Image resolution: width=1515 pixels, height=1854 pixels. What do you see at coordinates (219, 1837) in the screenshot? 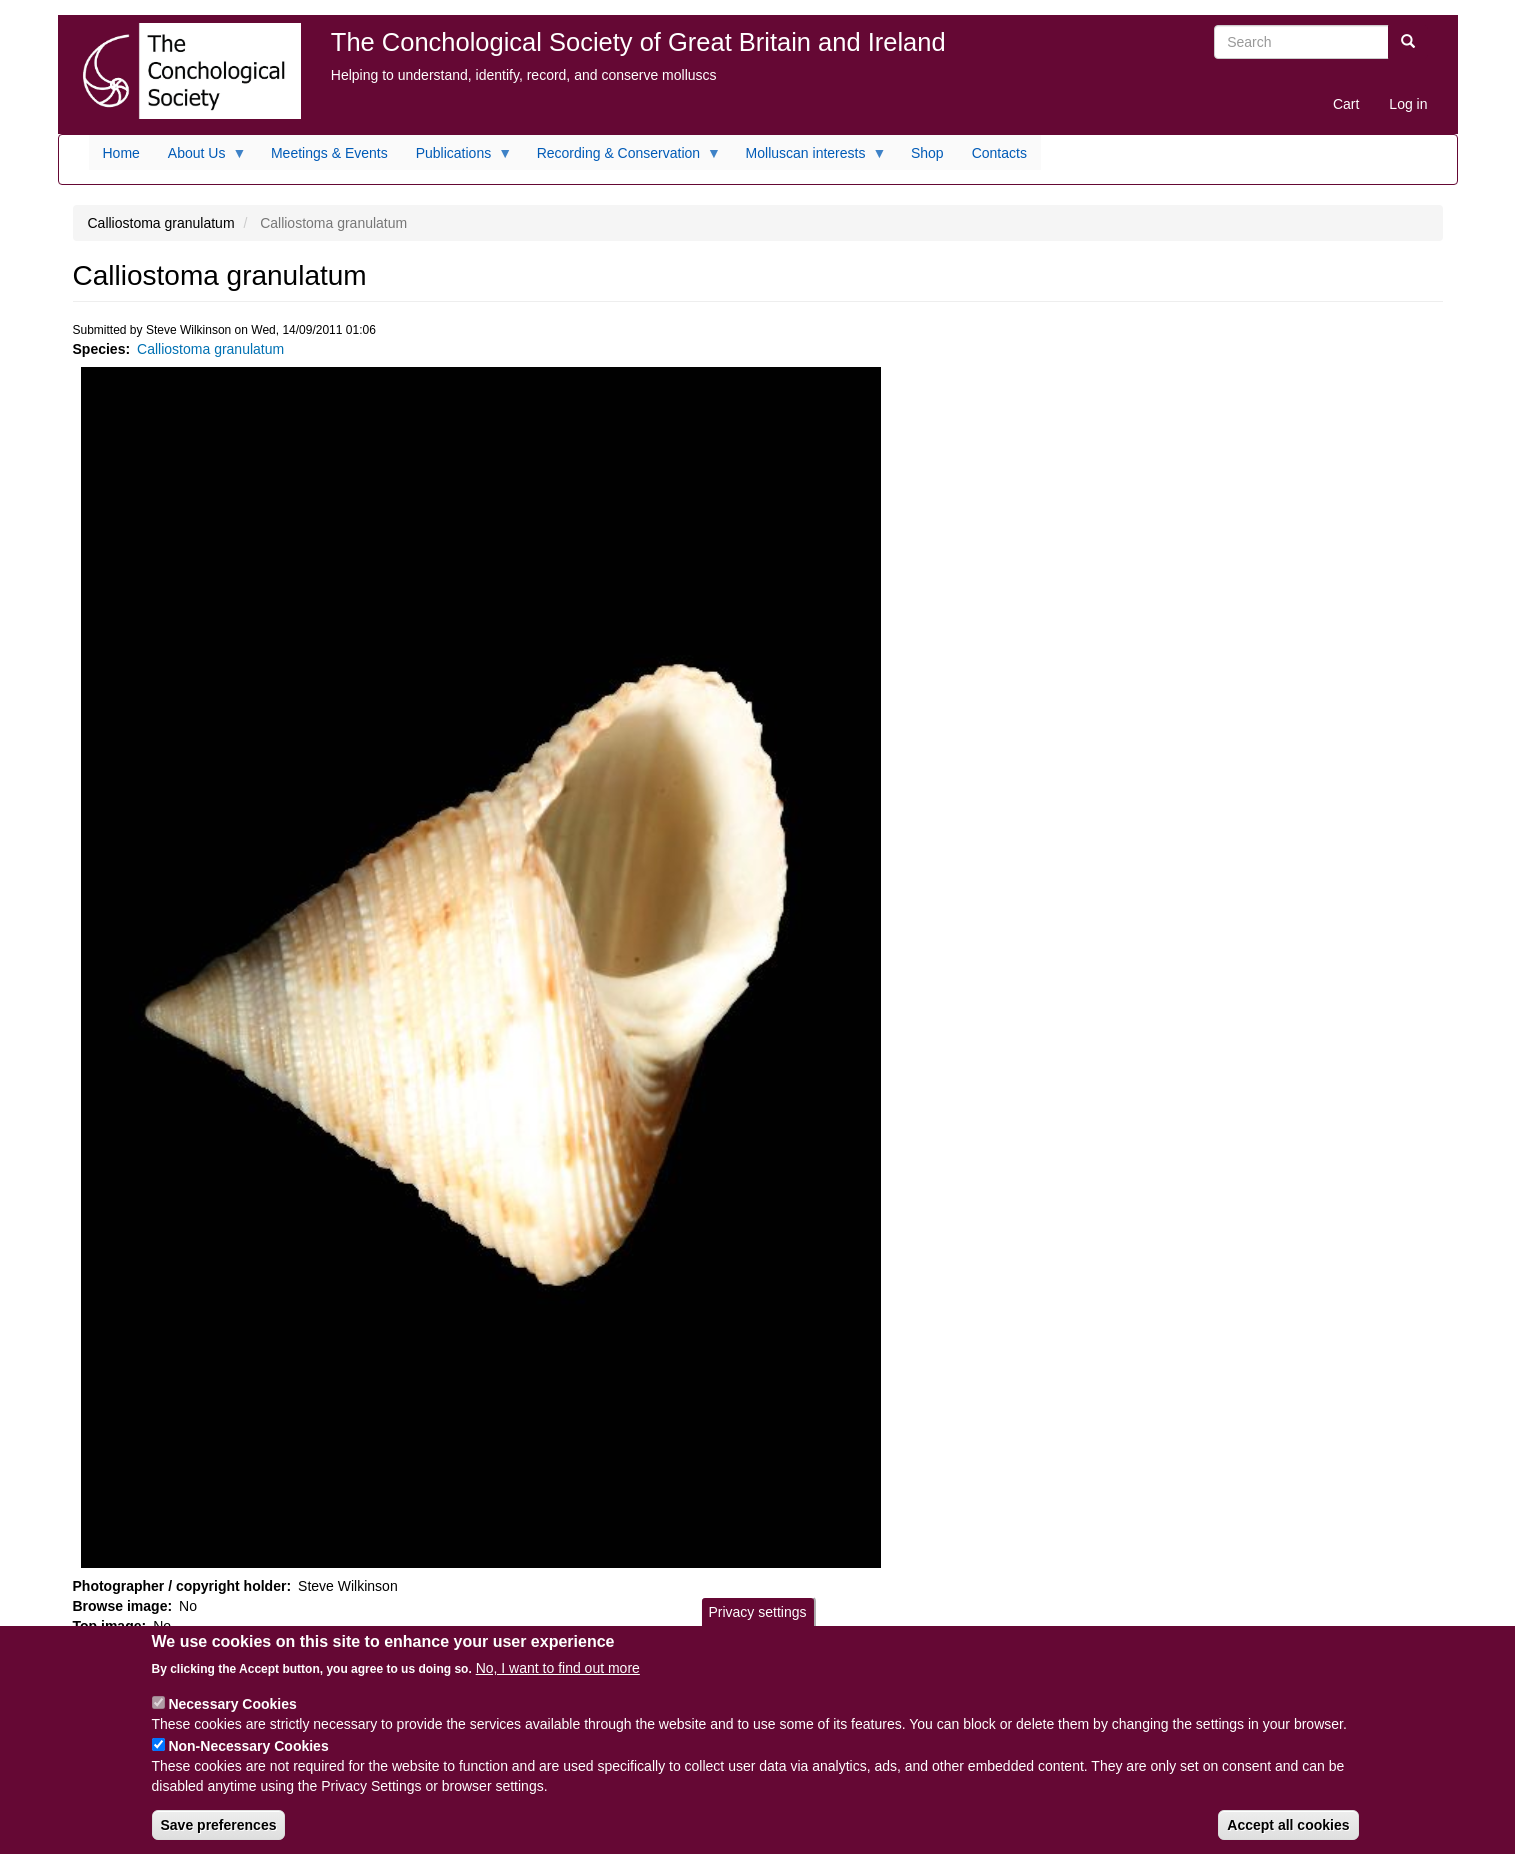
I see `Save preferences` at bounding box center [219, 1837].